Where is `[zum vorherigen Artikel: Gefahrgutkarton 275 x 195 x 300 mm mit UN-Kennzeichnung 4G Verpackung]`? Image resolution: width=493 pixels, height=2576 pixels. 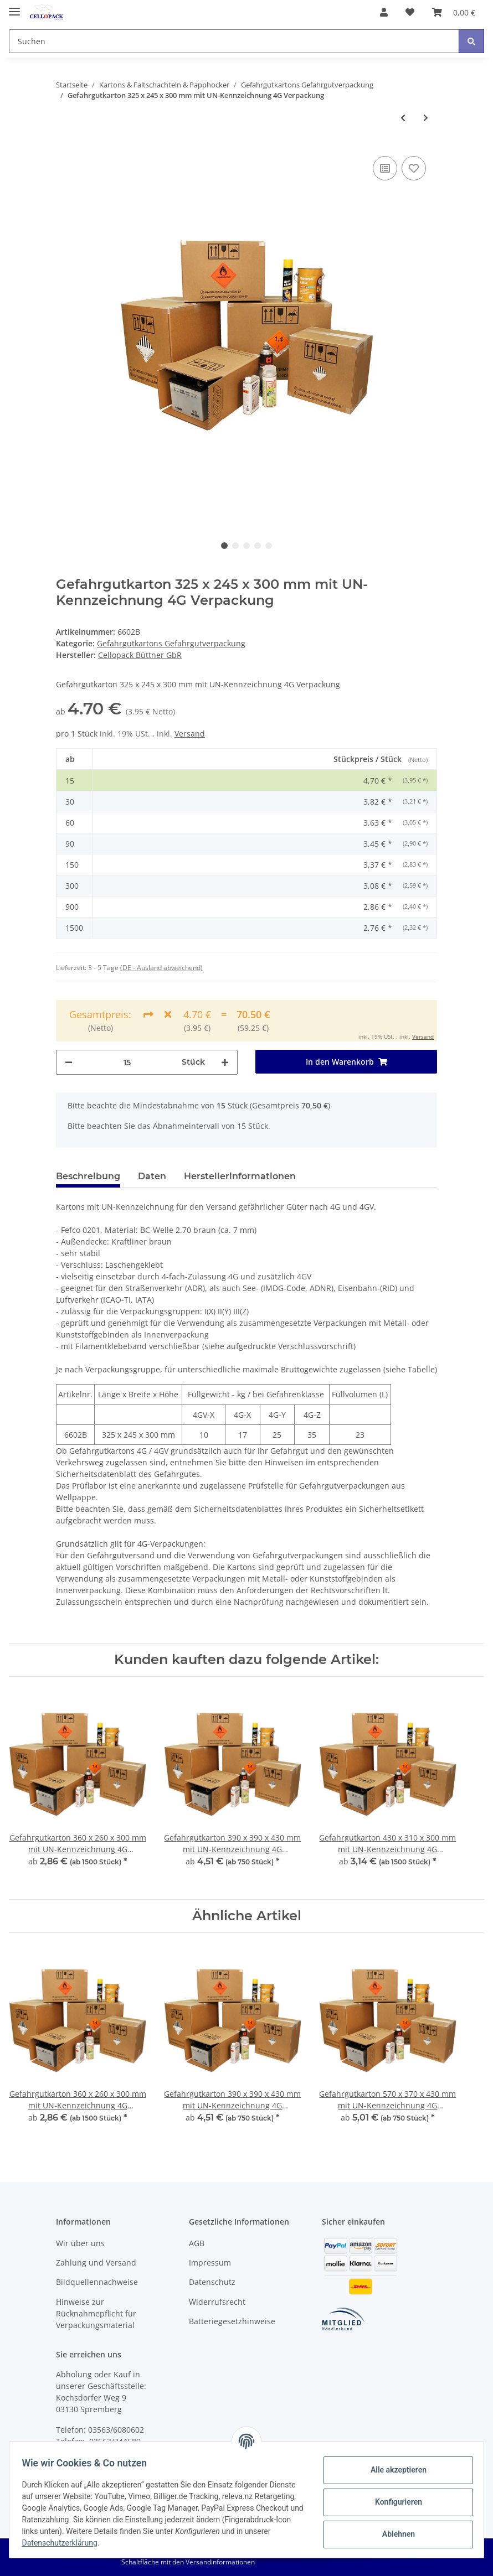
[zum vorherigen Artikel: Gefahrgutkarton 275 x 195 x 300 mm mit UN-Kennzeichnung 4G Verpackung] is located at coordinates (403, 117).